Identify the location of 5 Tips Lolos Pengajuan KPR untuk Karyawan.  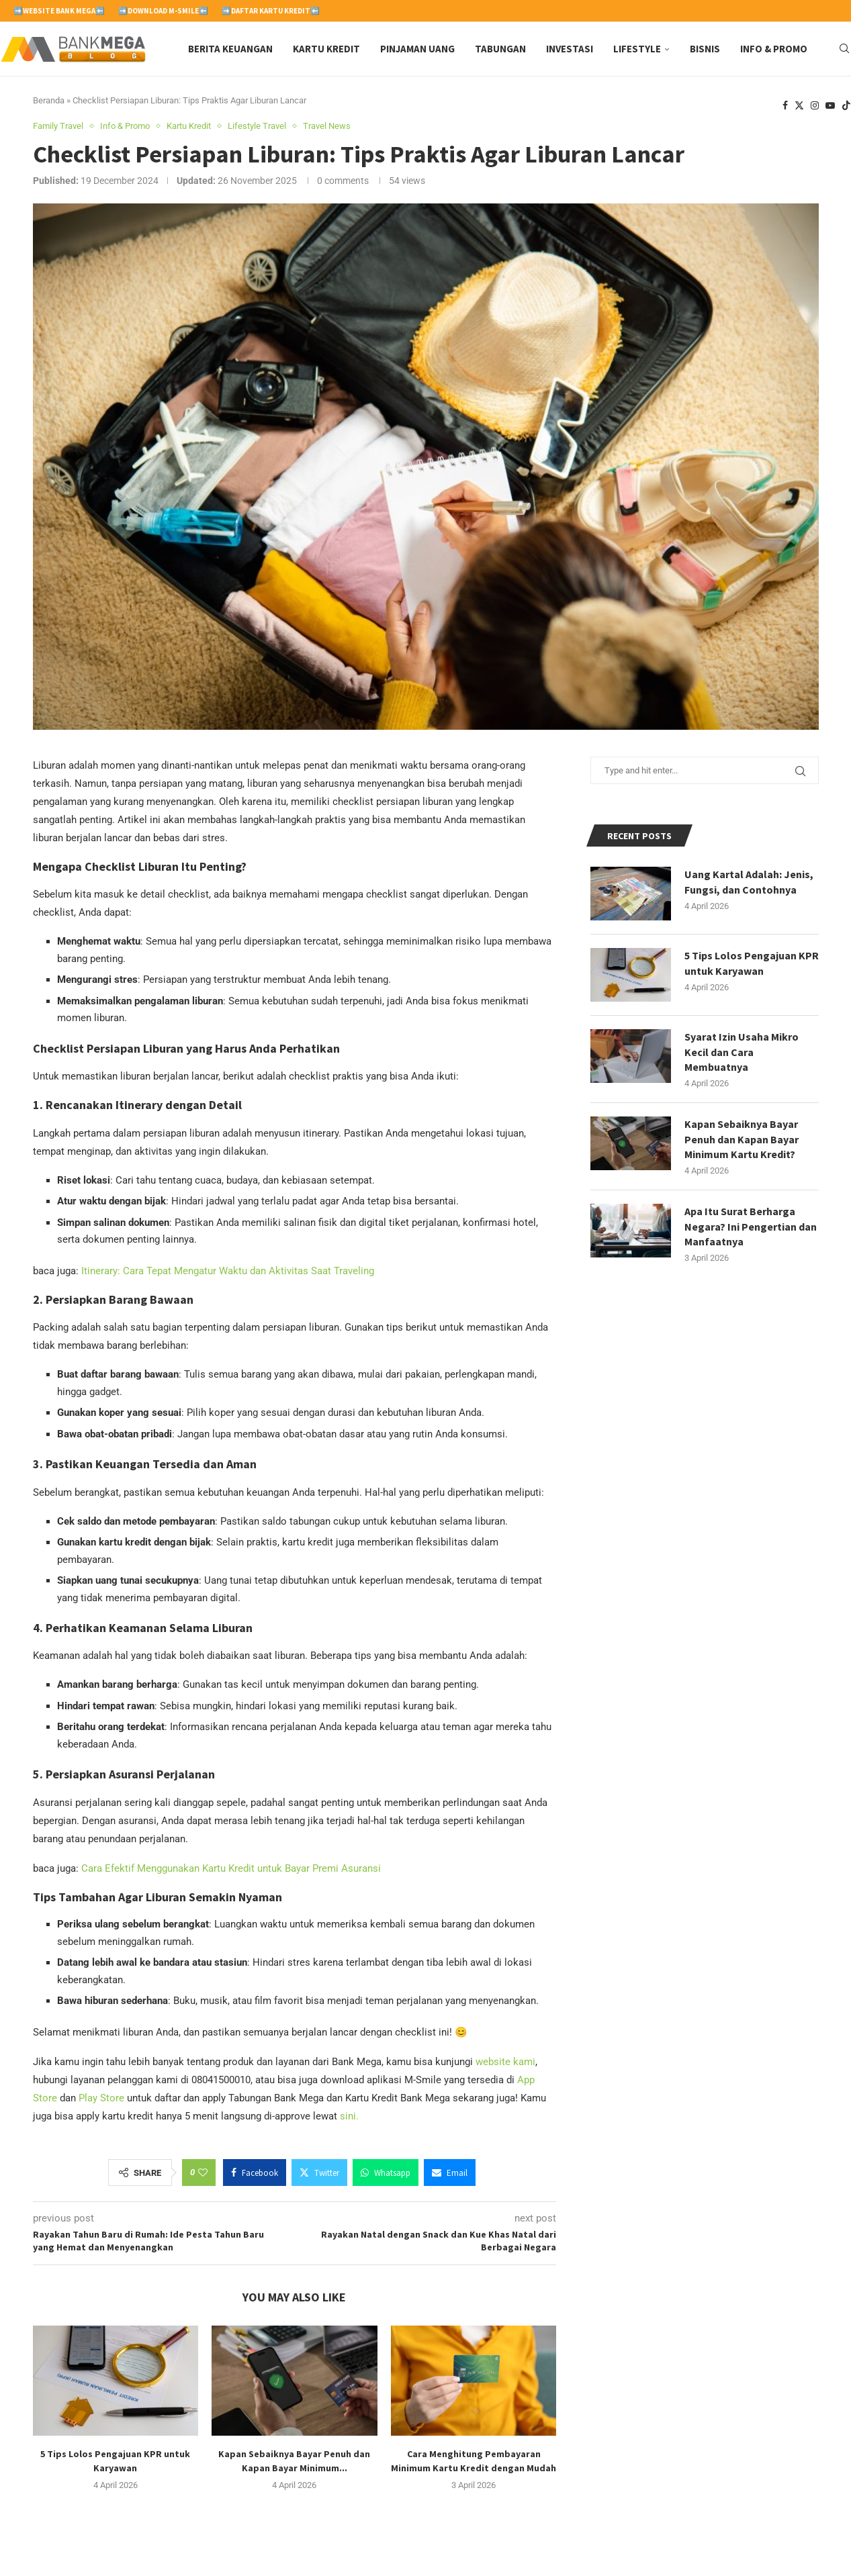
(751, 963).